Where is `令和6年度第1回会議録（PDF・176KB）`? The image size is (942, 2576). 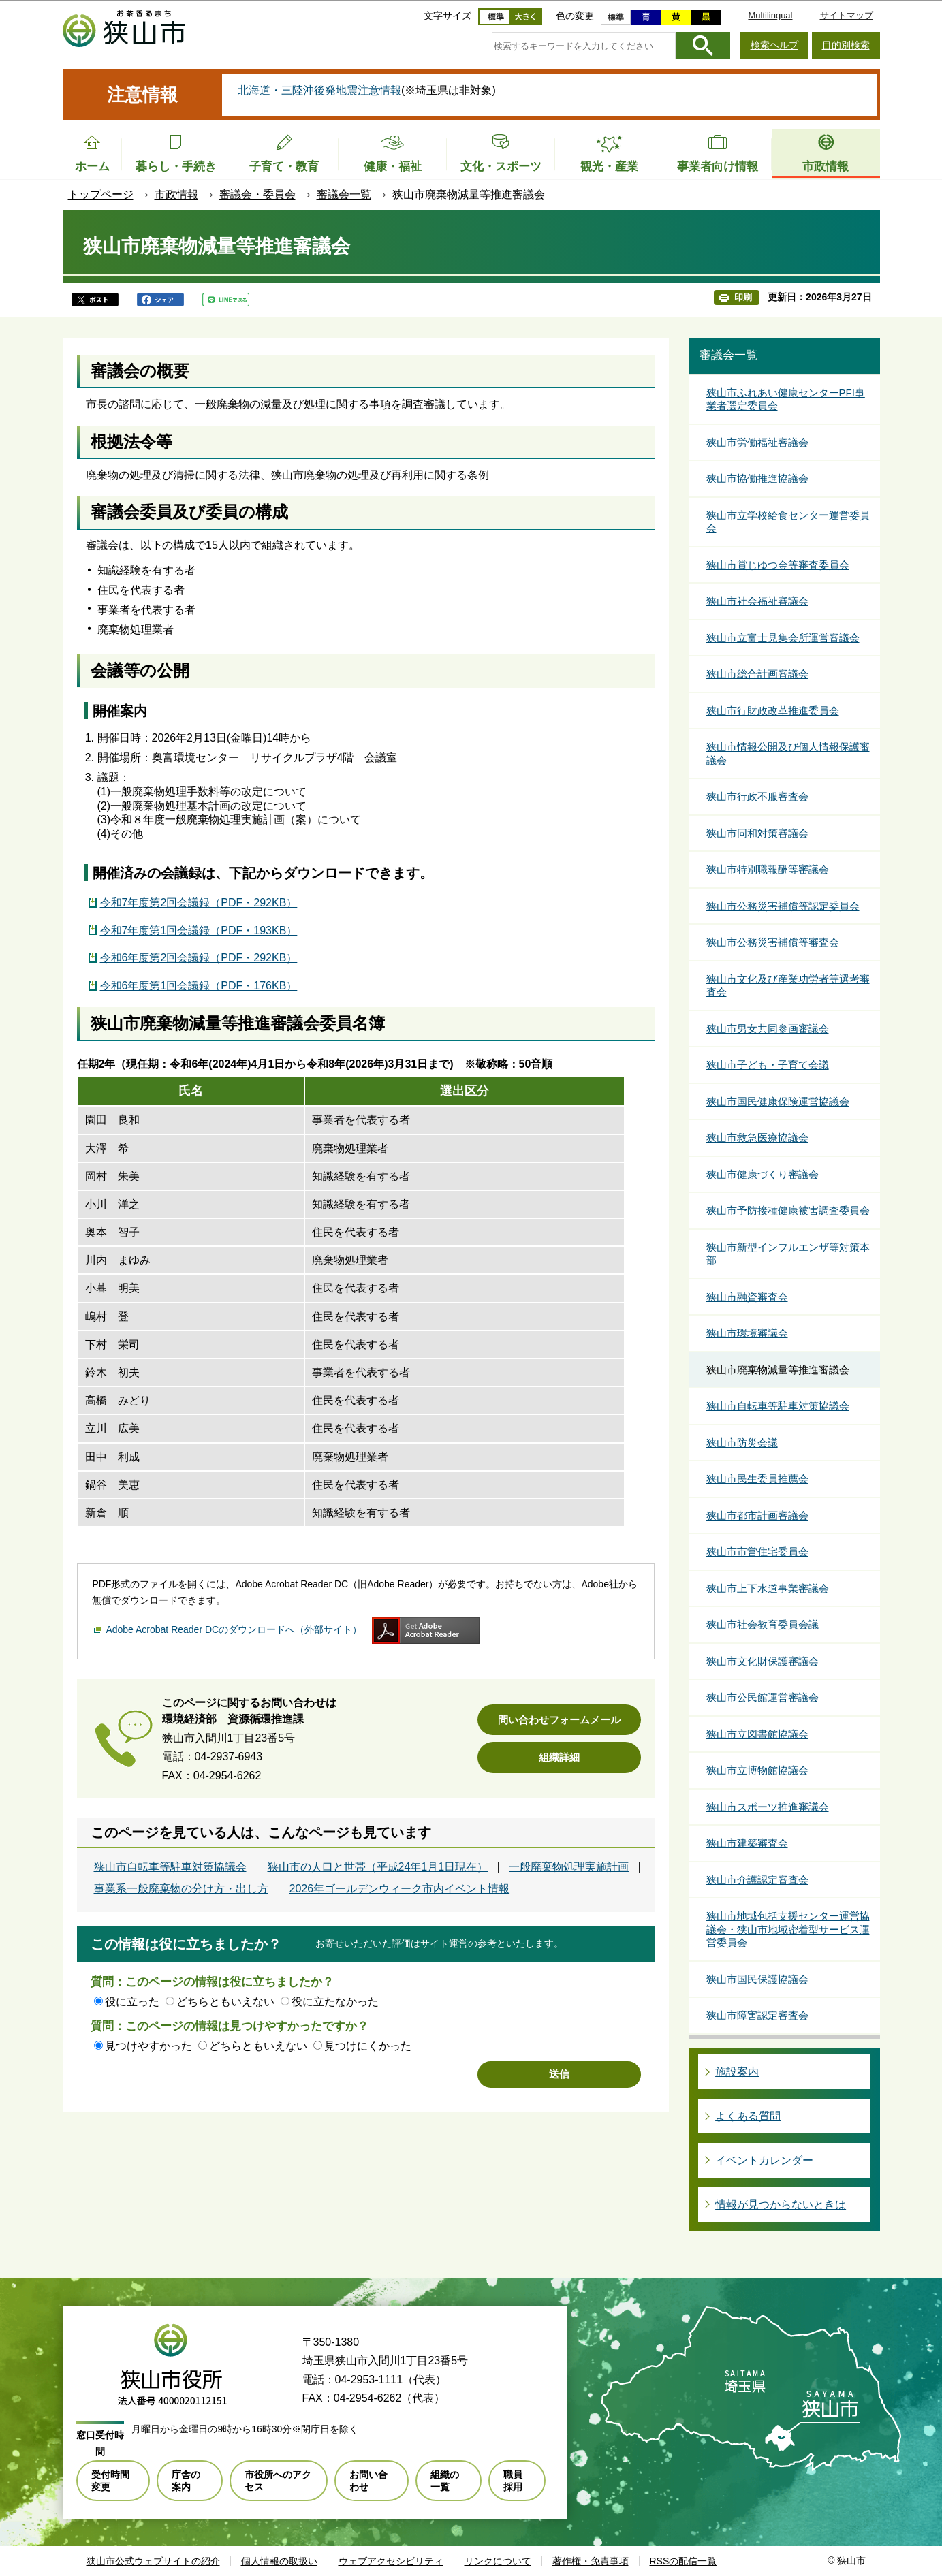
令和6年度第1回会議録（PDF・176KB） is located at coordinates (199, 985).